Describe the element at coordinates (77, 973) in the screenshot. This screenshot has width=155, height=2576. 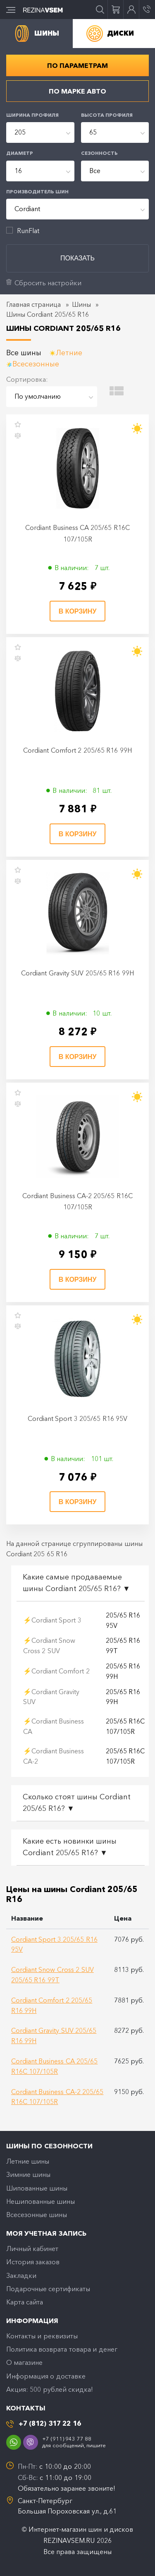
I see `Cordiant Gravity SUV 205/65 R16 99H` at that location.